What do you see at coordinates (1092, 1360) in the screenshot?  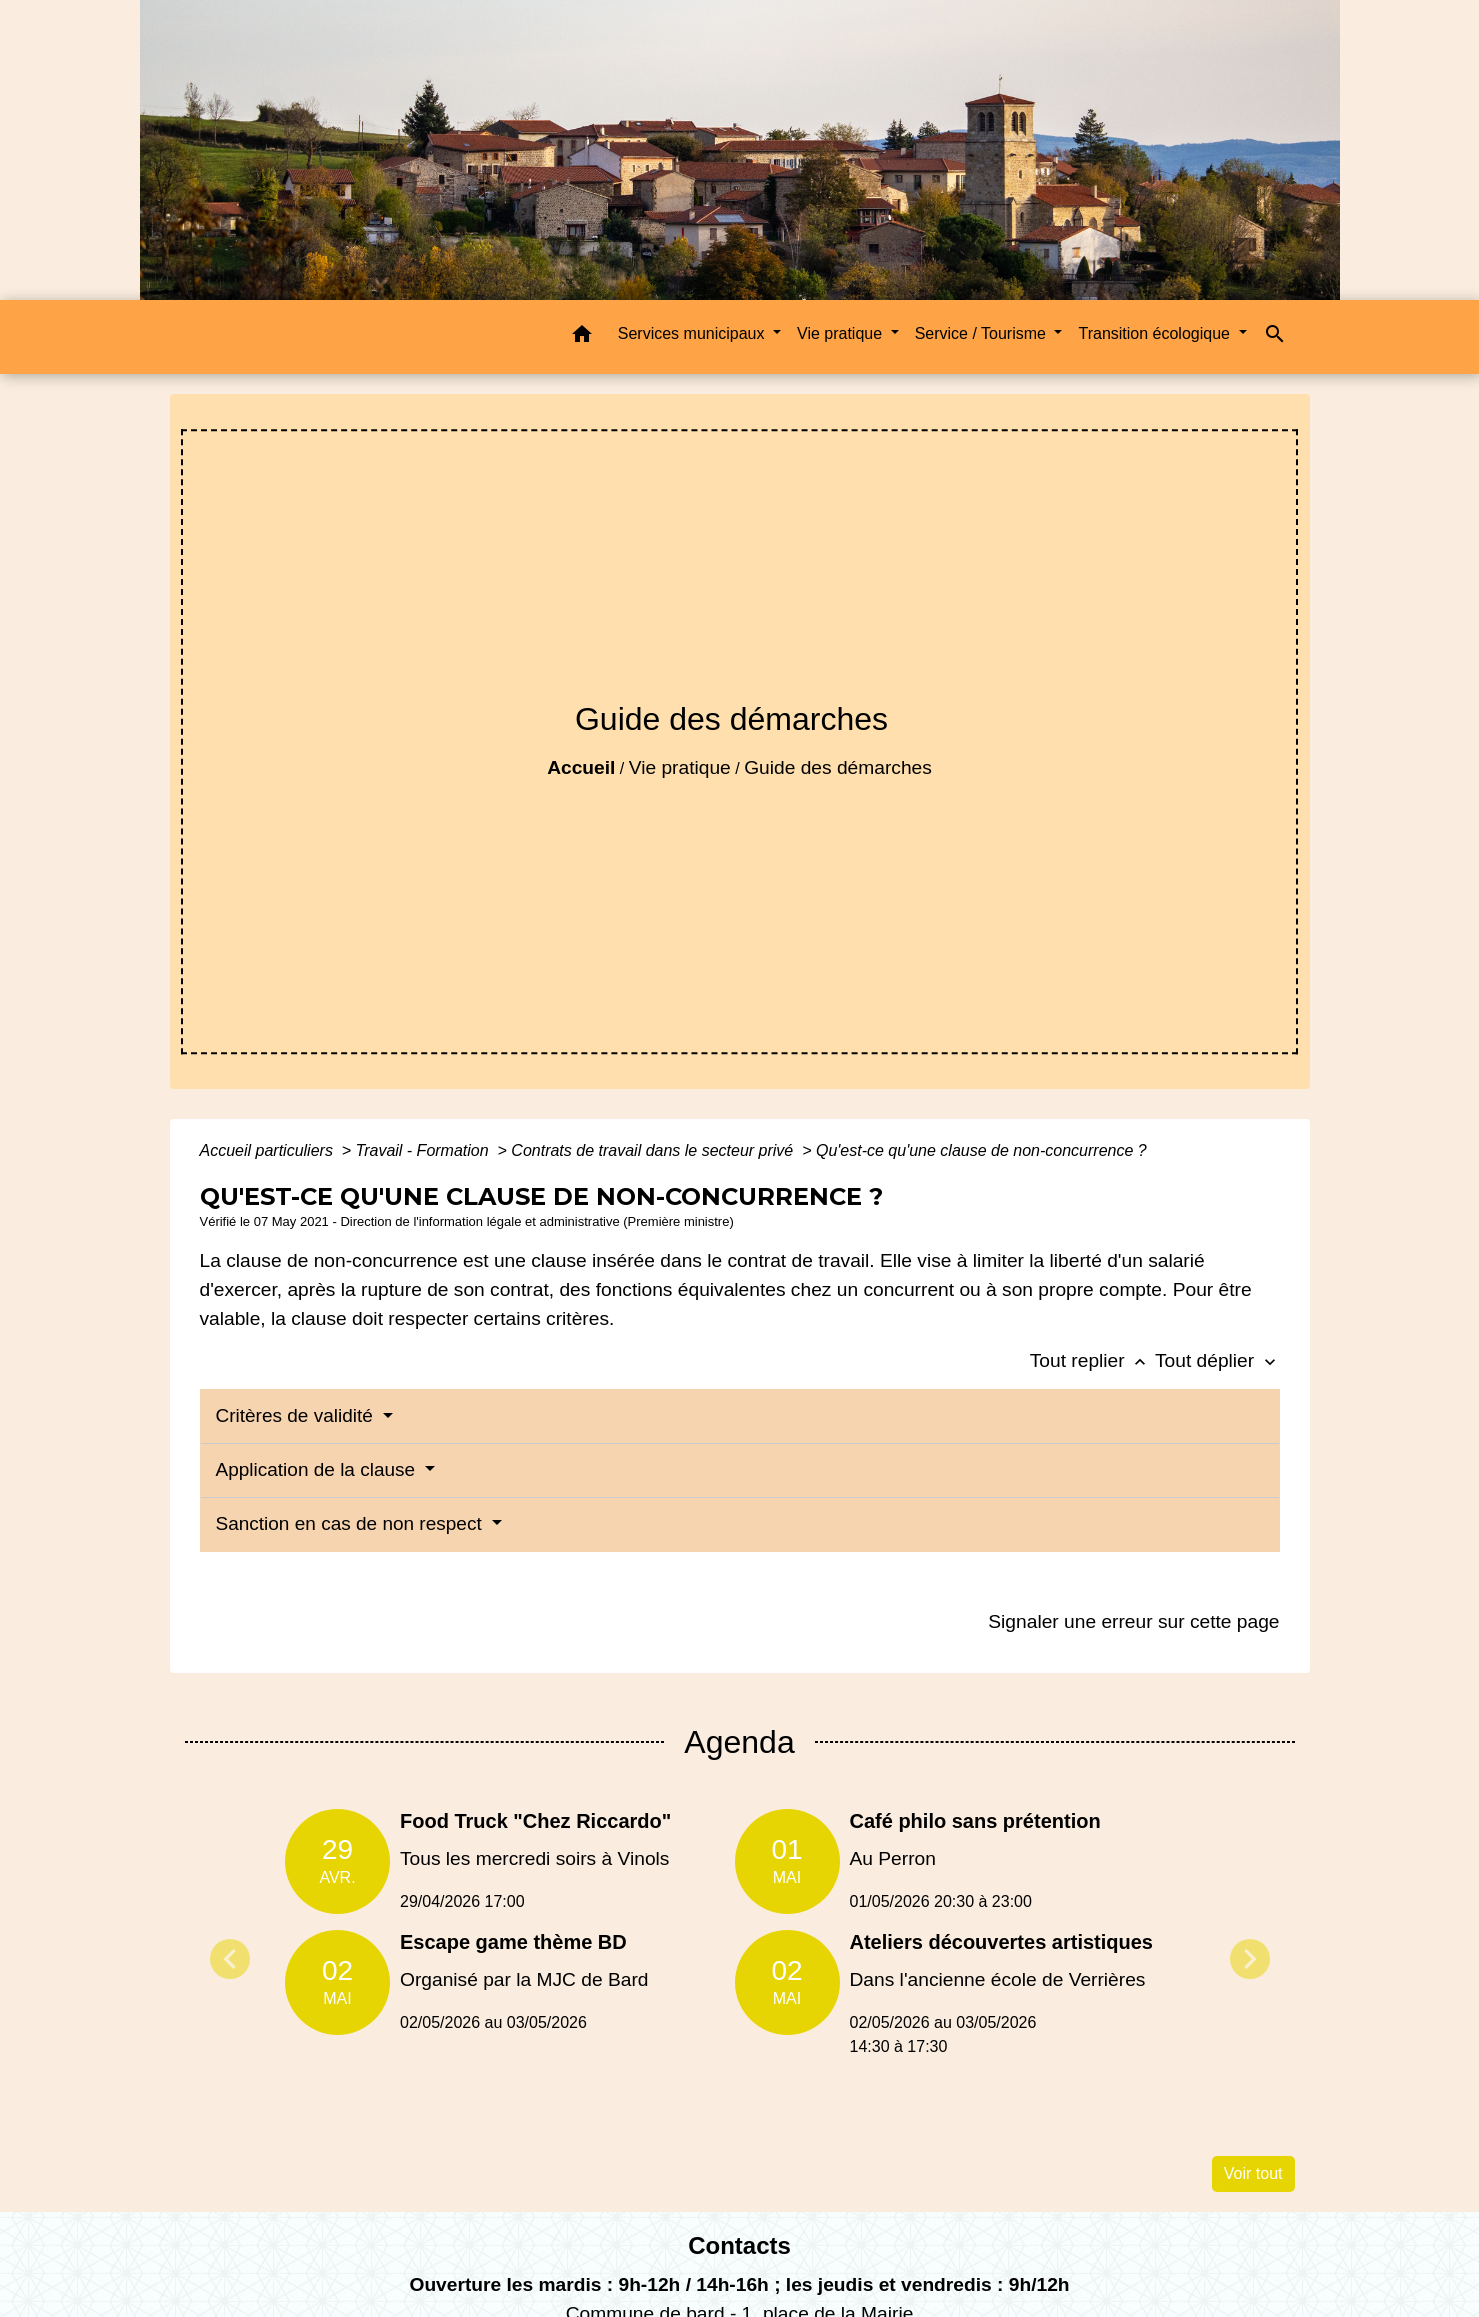 I see `Tout replier` at bounding box center [1092, 1360].